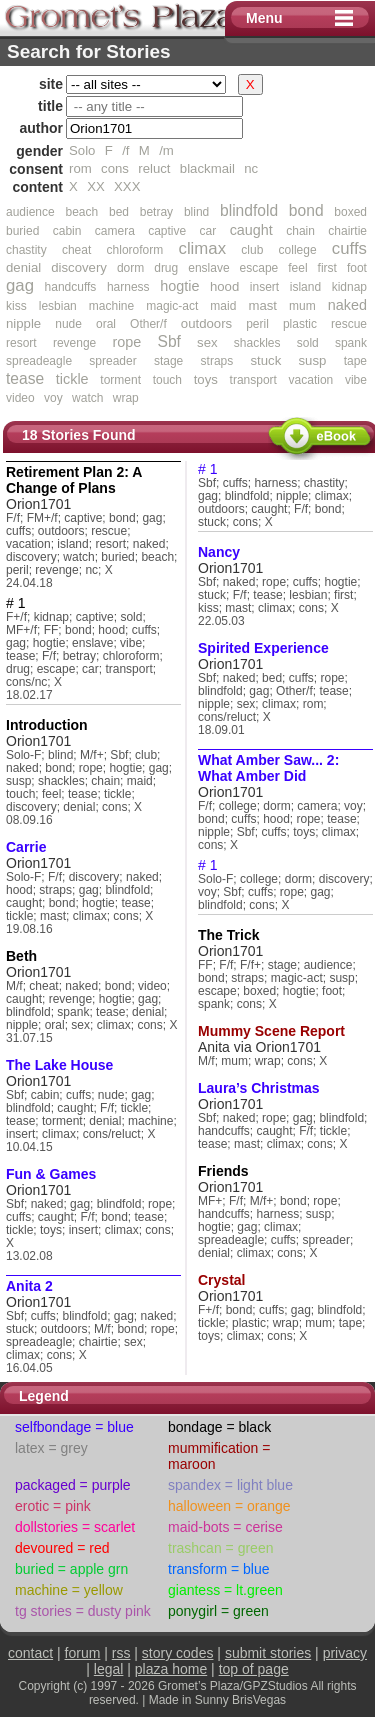 The height and width of the screenshot is (1717, 375). What do you see at coordinates (74, 480) in the screenshot?
I see `Retirement Plan 2: A Change of Plans` at bounding box center [74, 480].